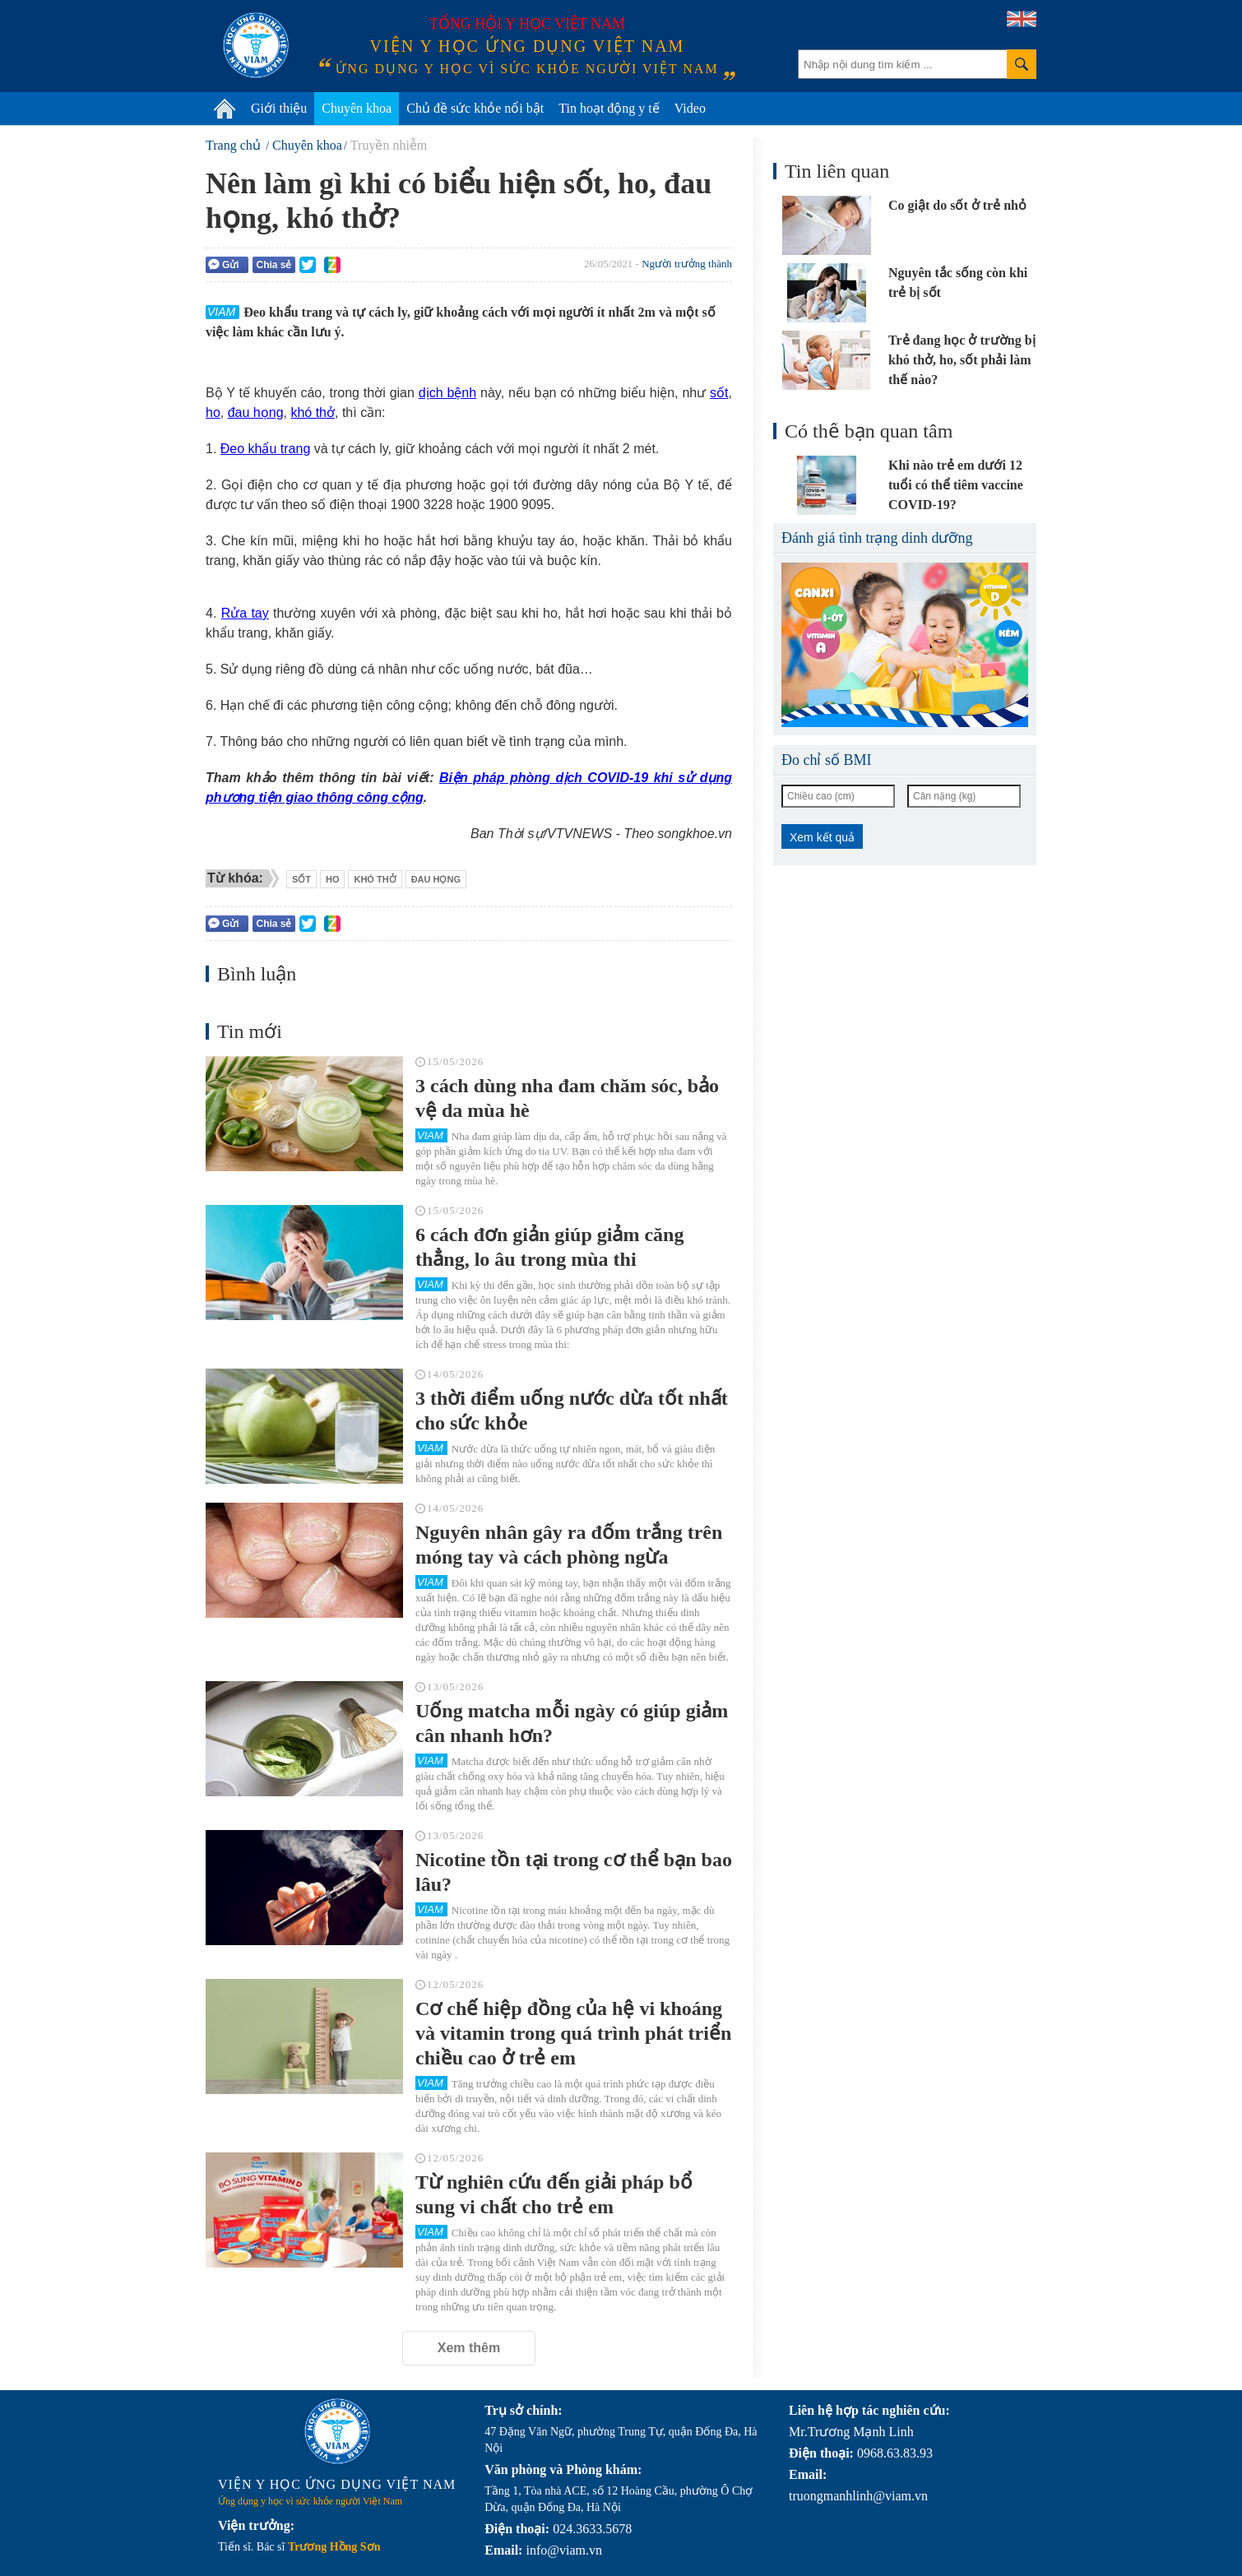 Image resolution: width=1242 pixels, height=2576 pixels. I want to click on 3 thời điểm uống nước dừa tốt nhất cho sức khỏe, so click(571, 1411).